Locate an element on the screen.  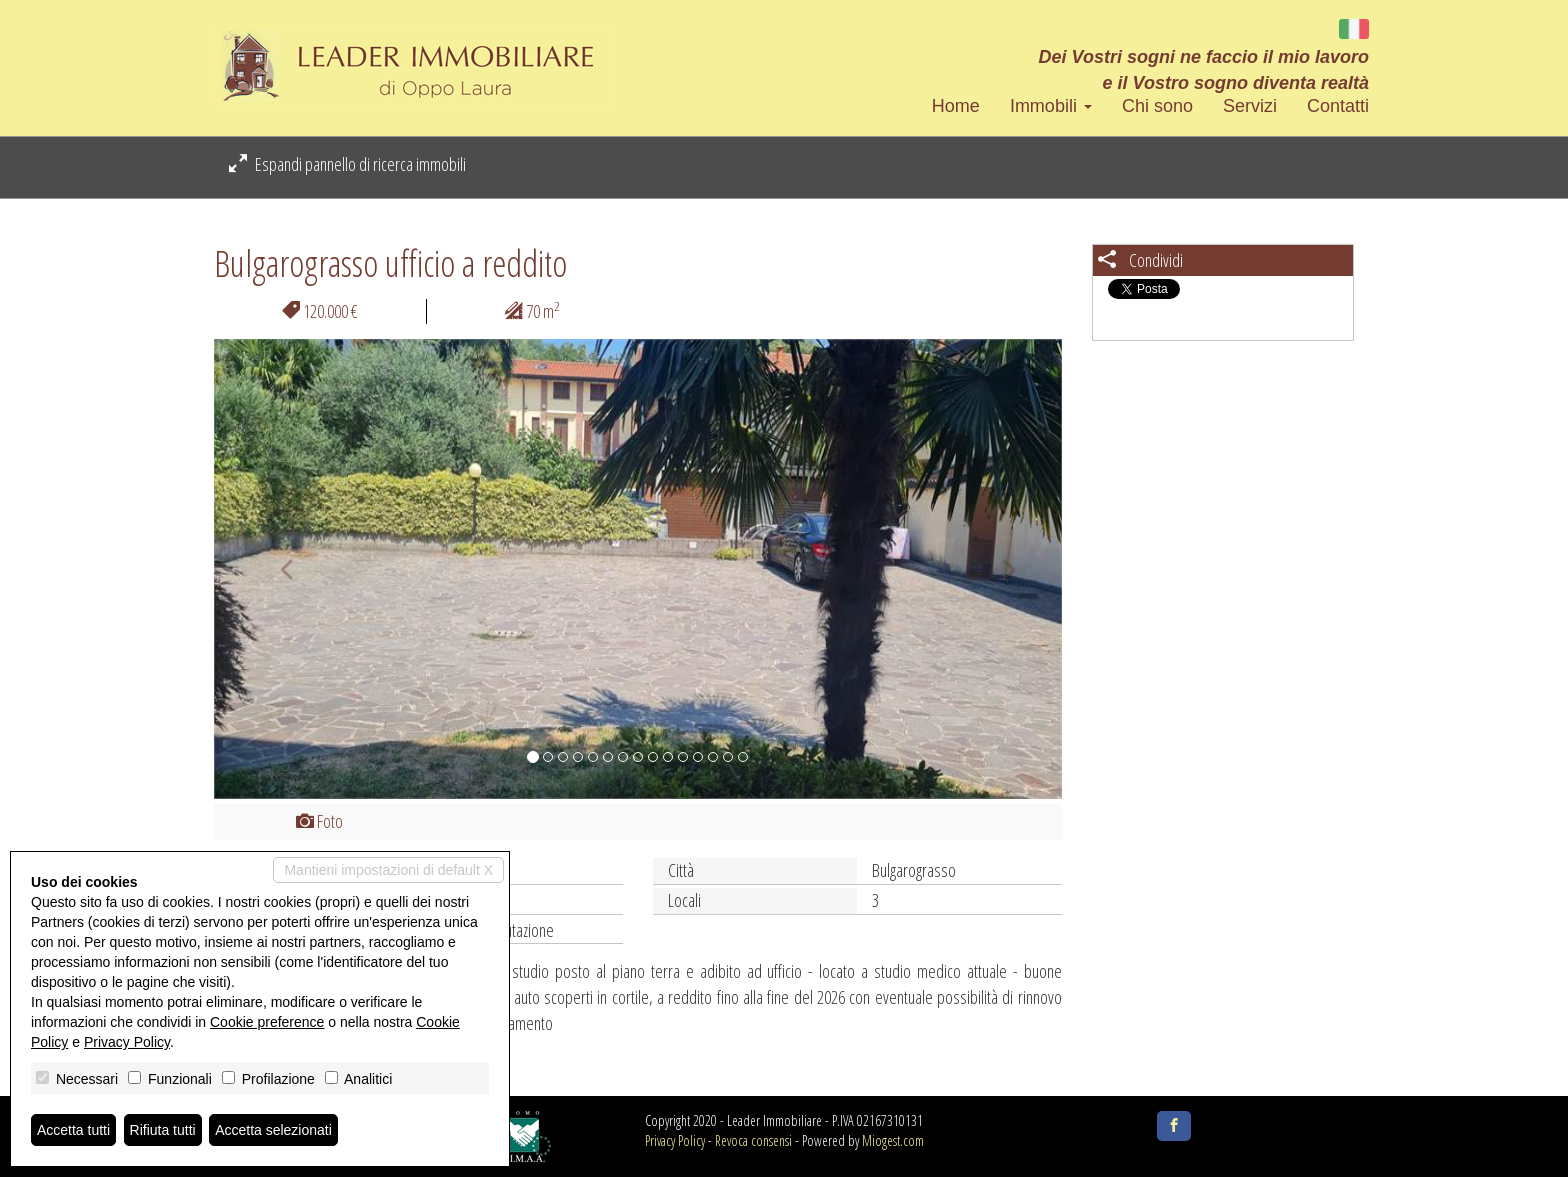
Miogest.com is located at coordinates (893, 1140).